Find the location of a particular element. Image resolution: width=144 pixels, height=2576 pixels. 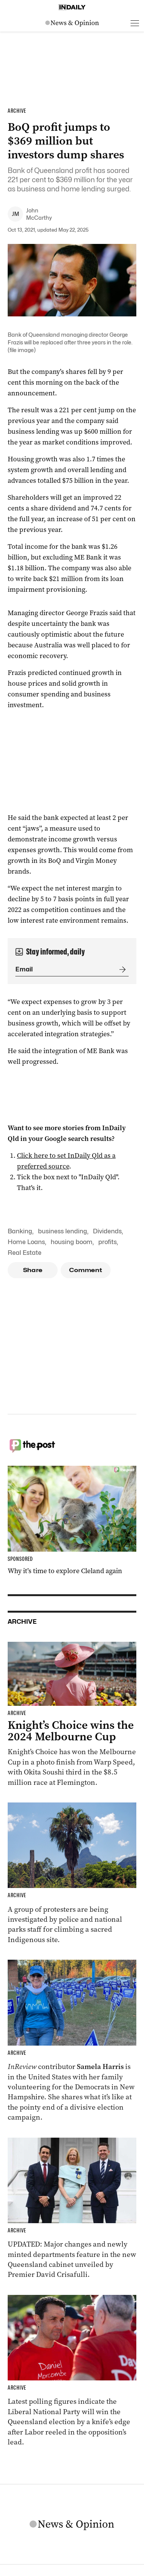

Share is located at coordinates (33, 1270).